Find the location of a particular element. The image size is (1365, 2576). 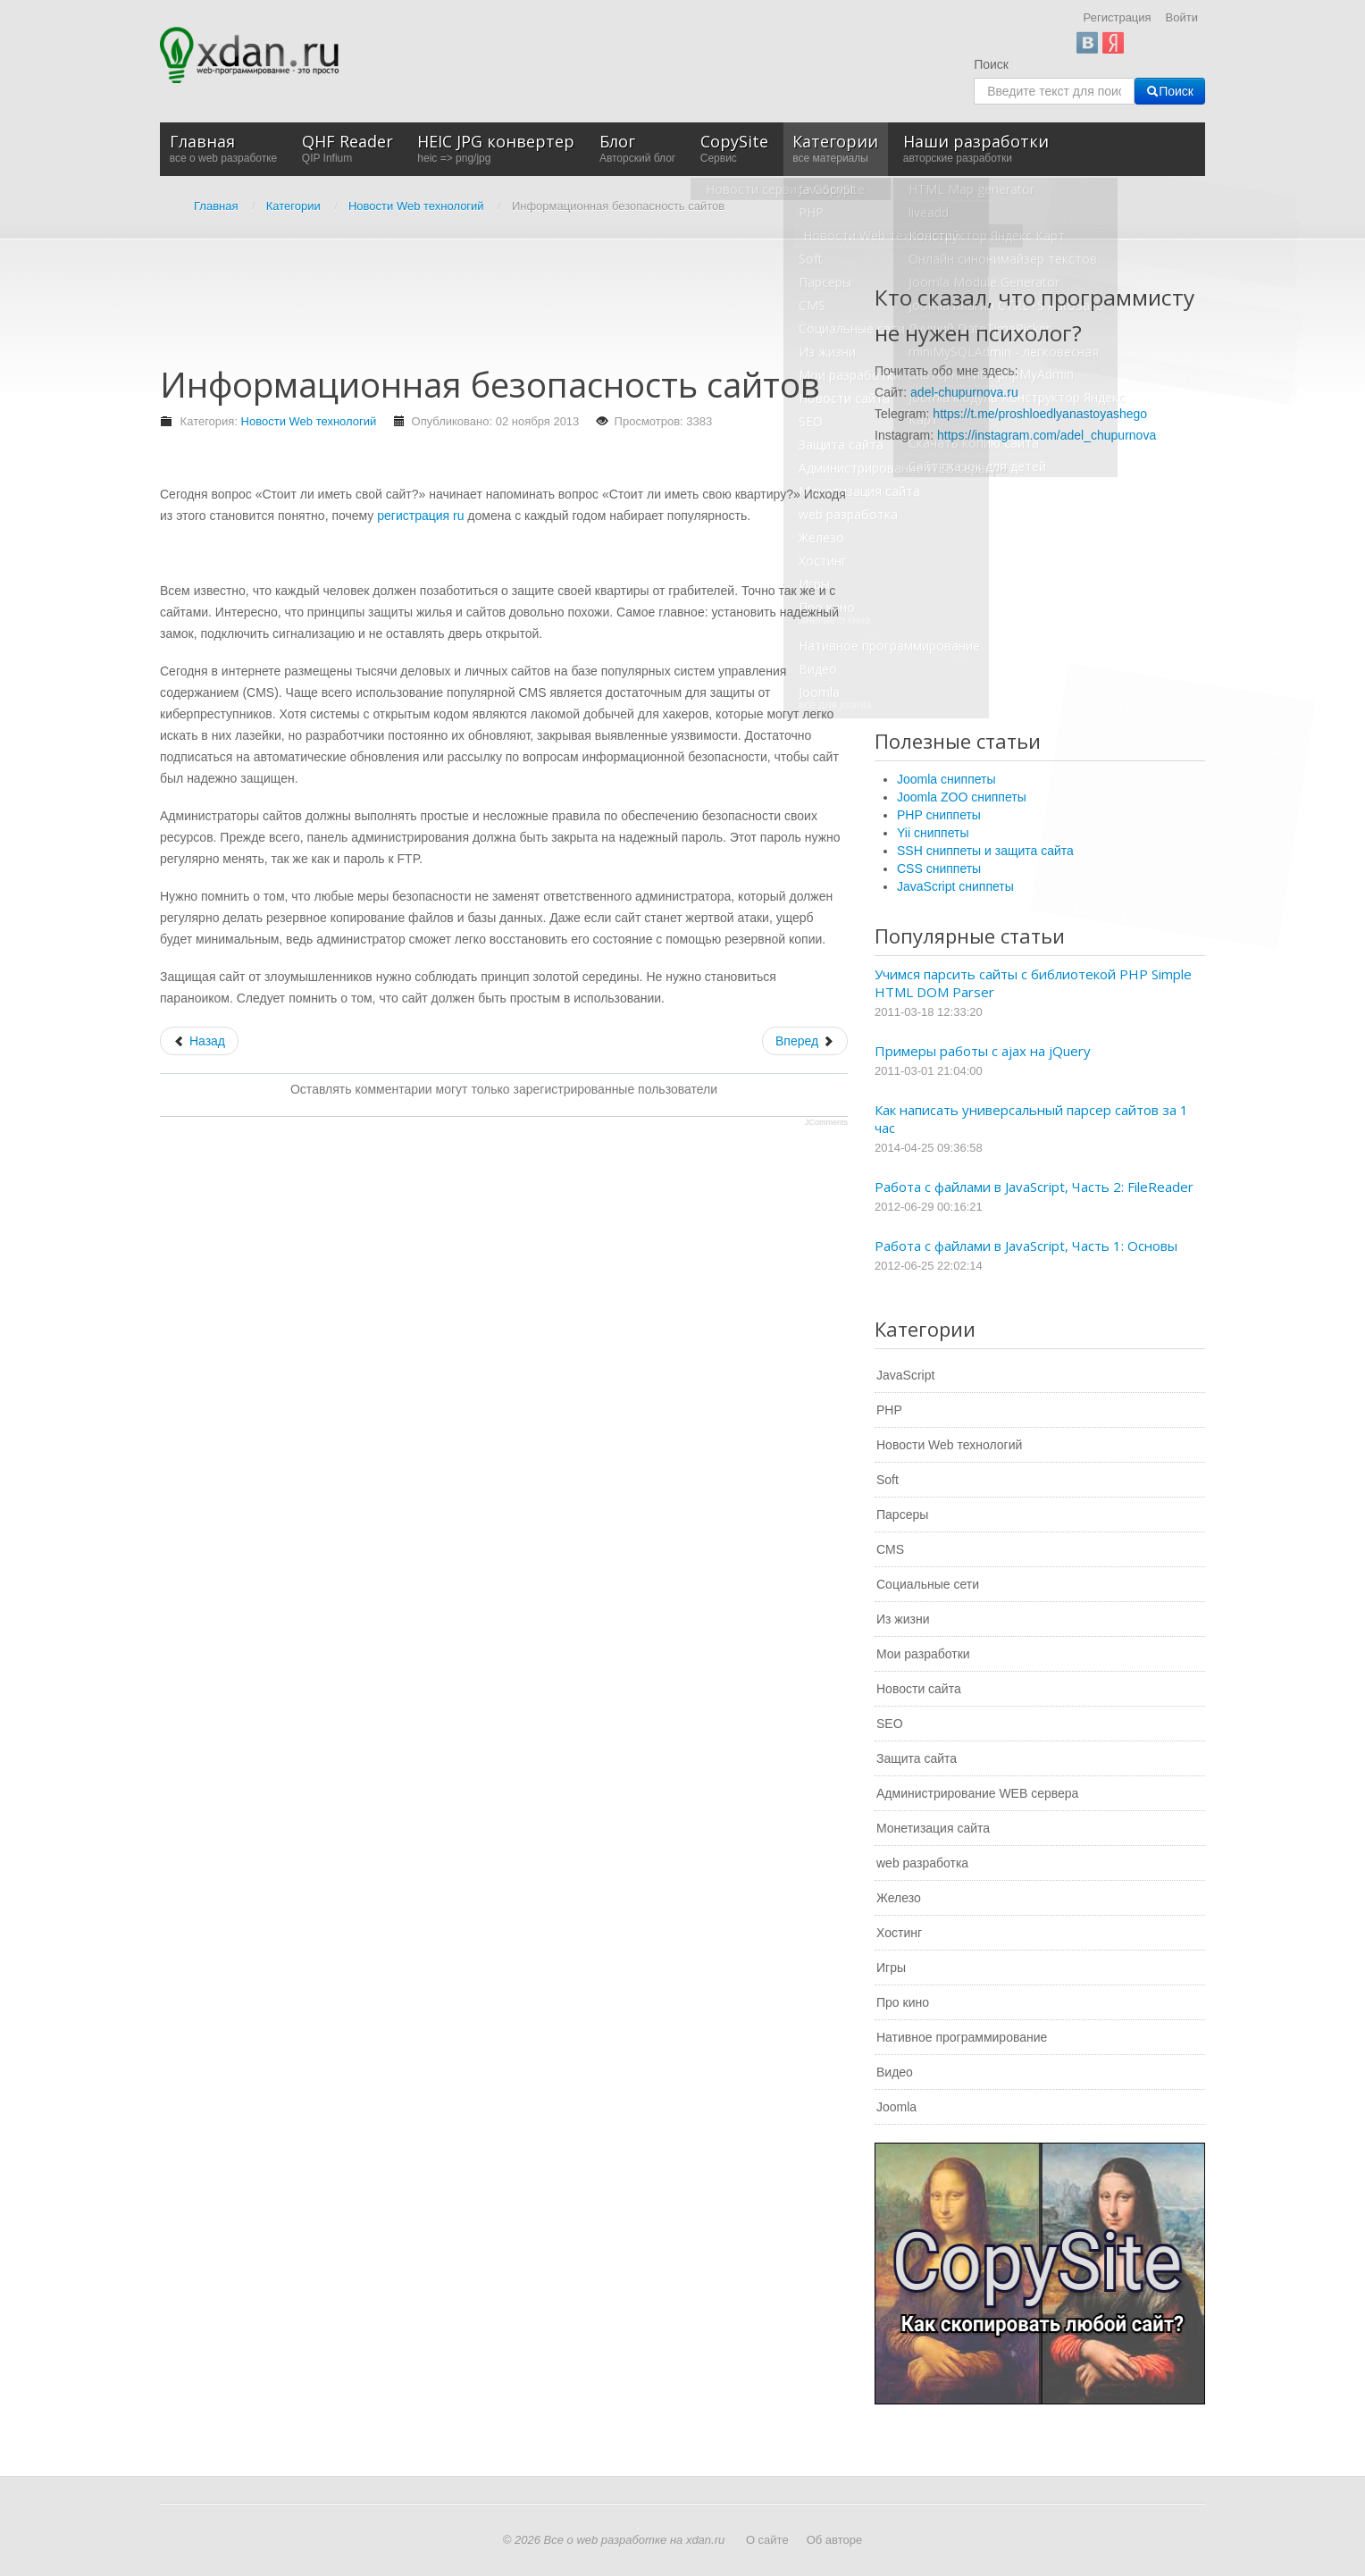

Про кино is located at coordinates (902, 2002).